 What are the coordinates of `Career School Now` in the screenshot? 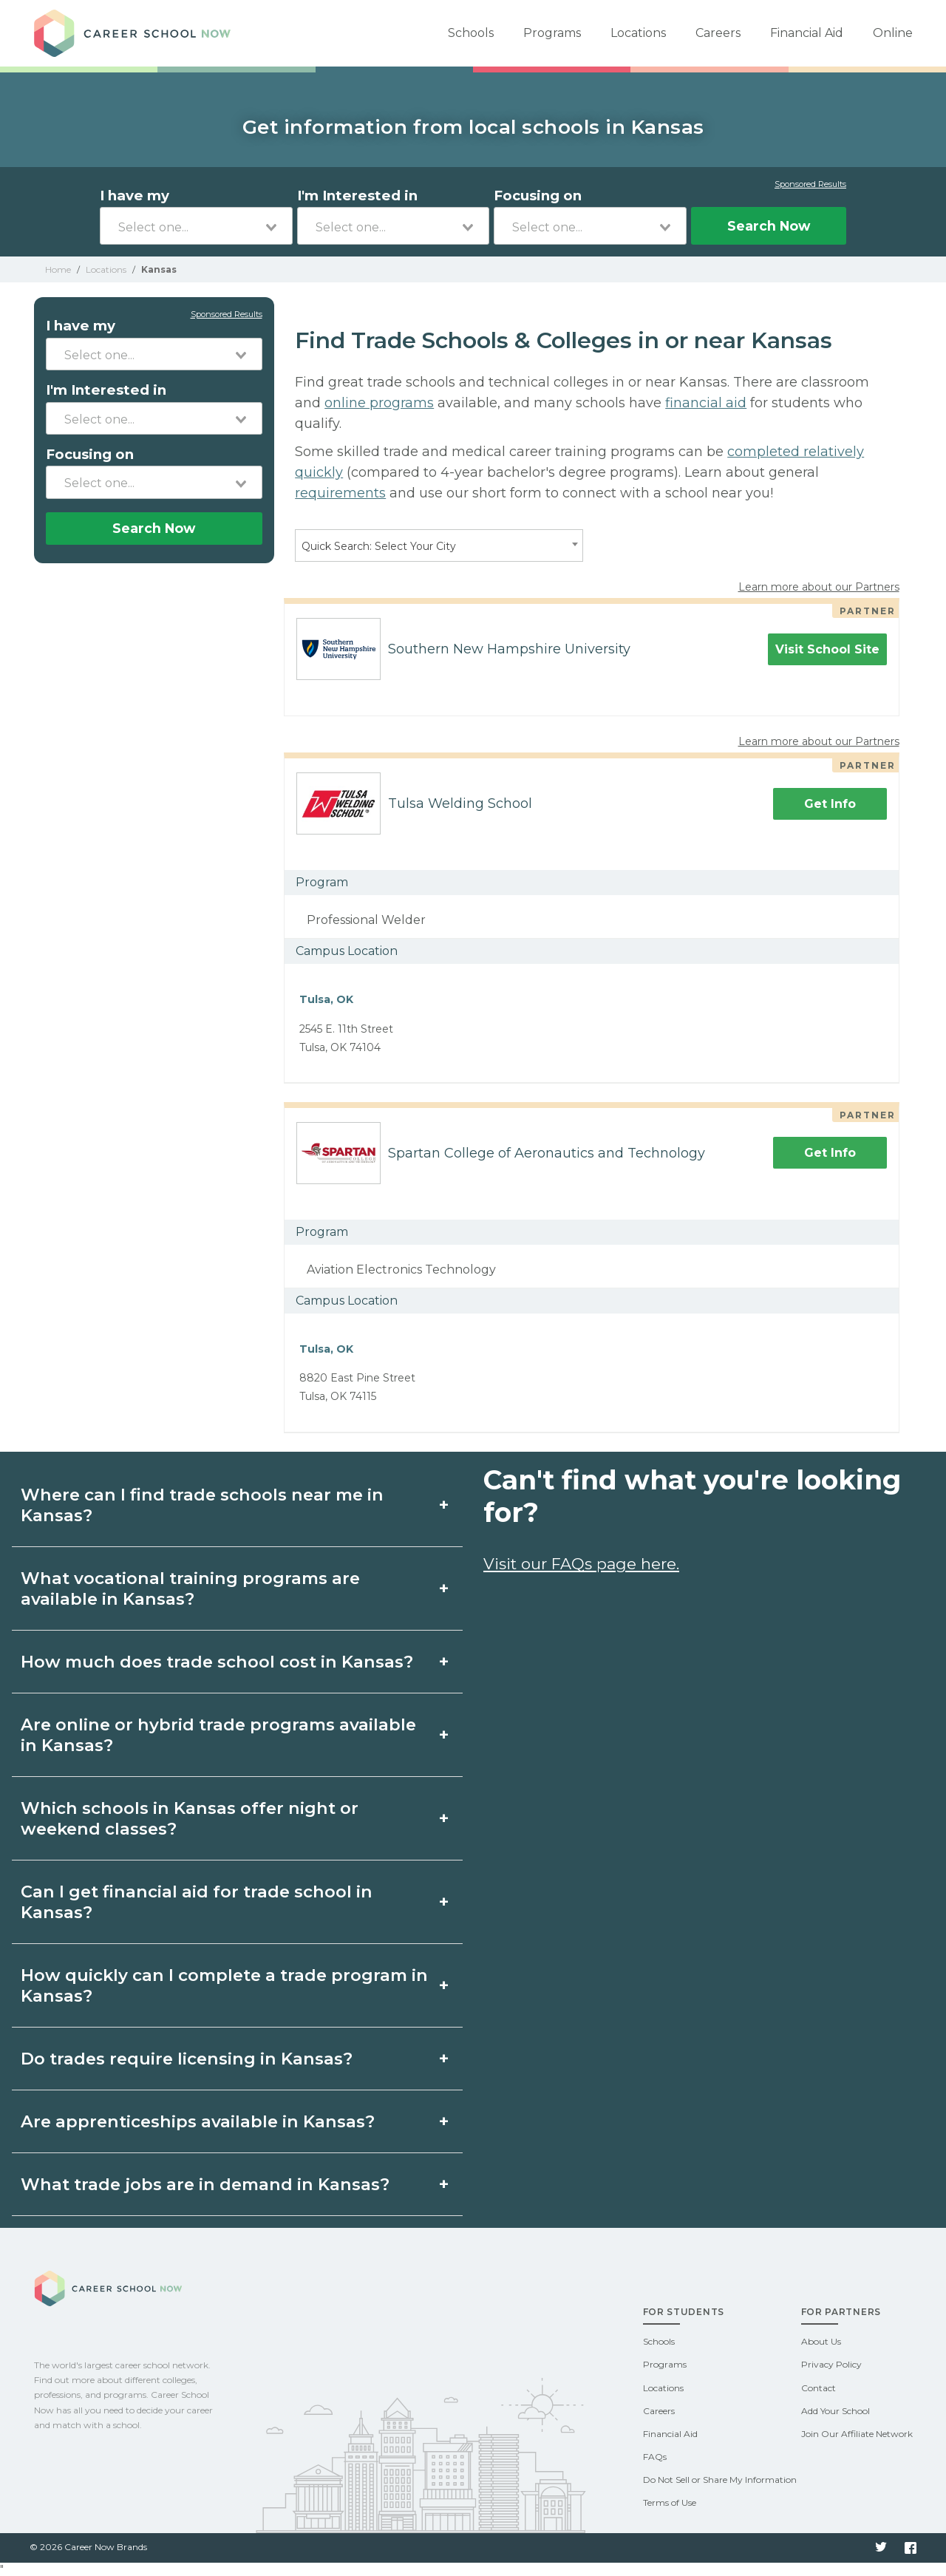 It's located at (137, 33).